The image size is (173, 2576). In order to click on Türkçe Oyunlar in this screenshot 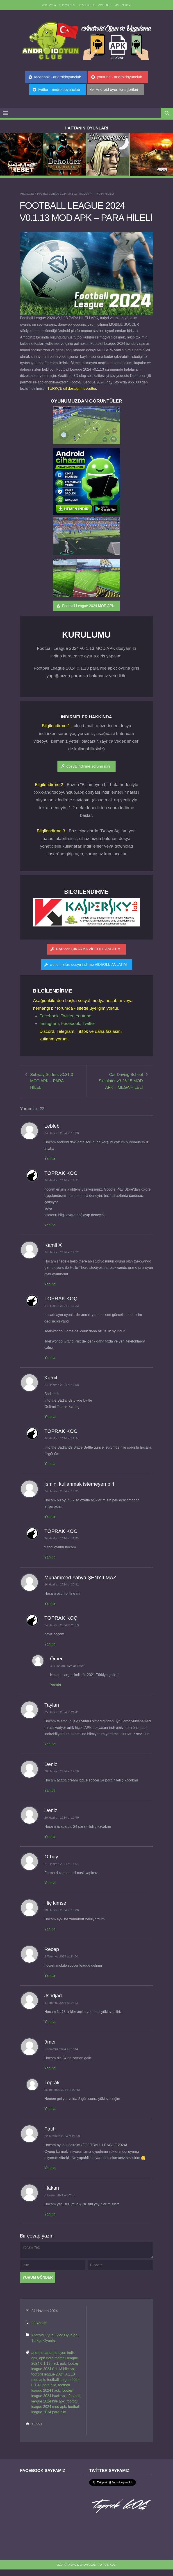, I will do `click(43, 2347)`.